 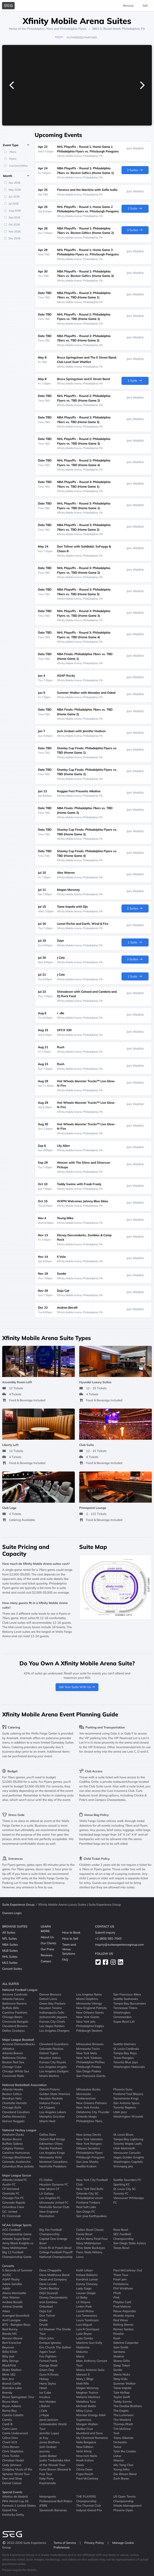 What do you see at coordinates (128, 5) in the screenshot?
I see `Browse` at bounding box center [128, 5].